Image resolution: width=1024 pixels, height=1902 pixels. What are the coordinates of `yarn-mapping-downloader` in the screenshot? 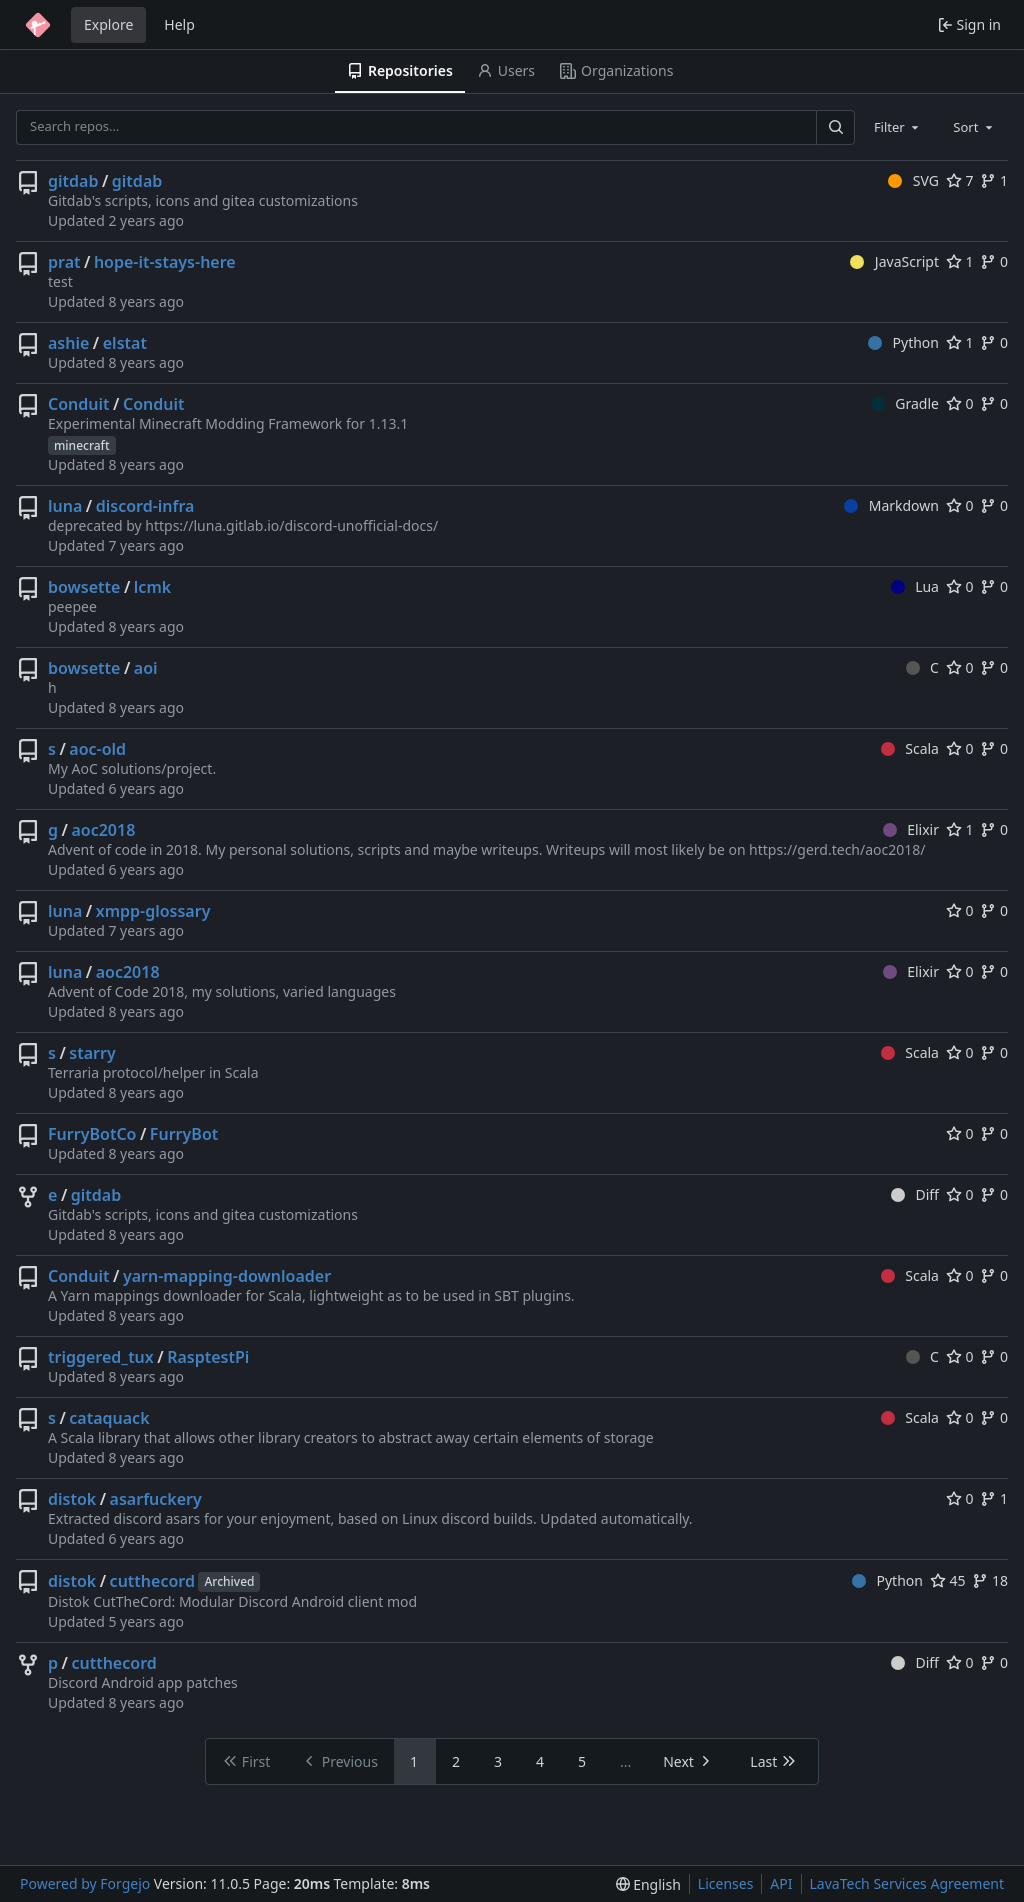 It's located at (227, 1276).